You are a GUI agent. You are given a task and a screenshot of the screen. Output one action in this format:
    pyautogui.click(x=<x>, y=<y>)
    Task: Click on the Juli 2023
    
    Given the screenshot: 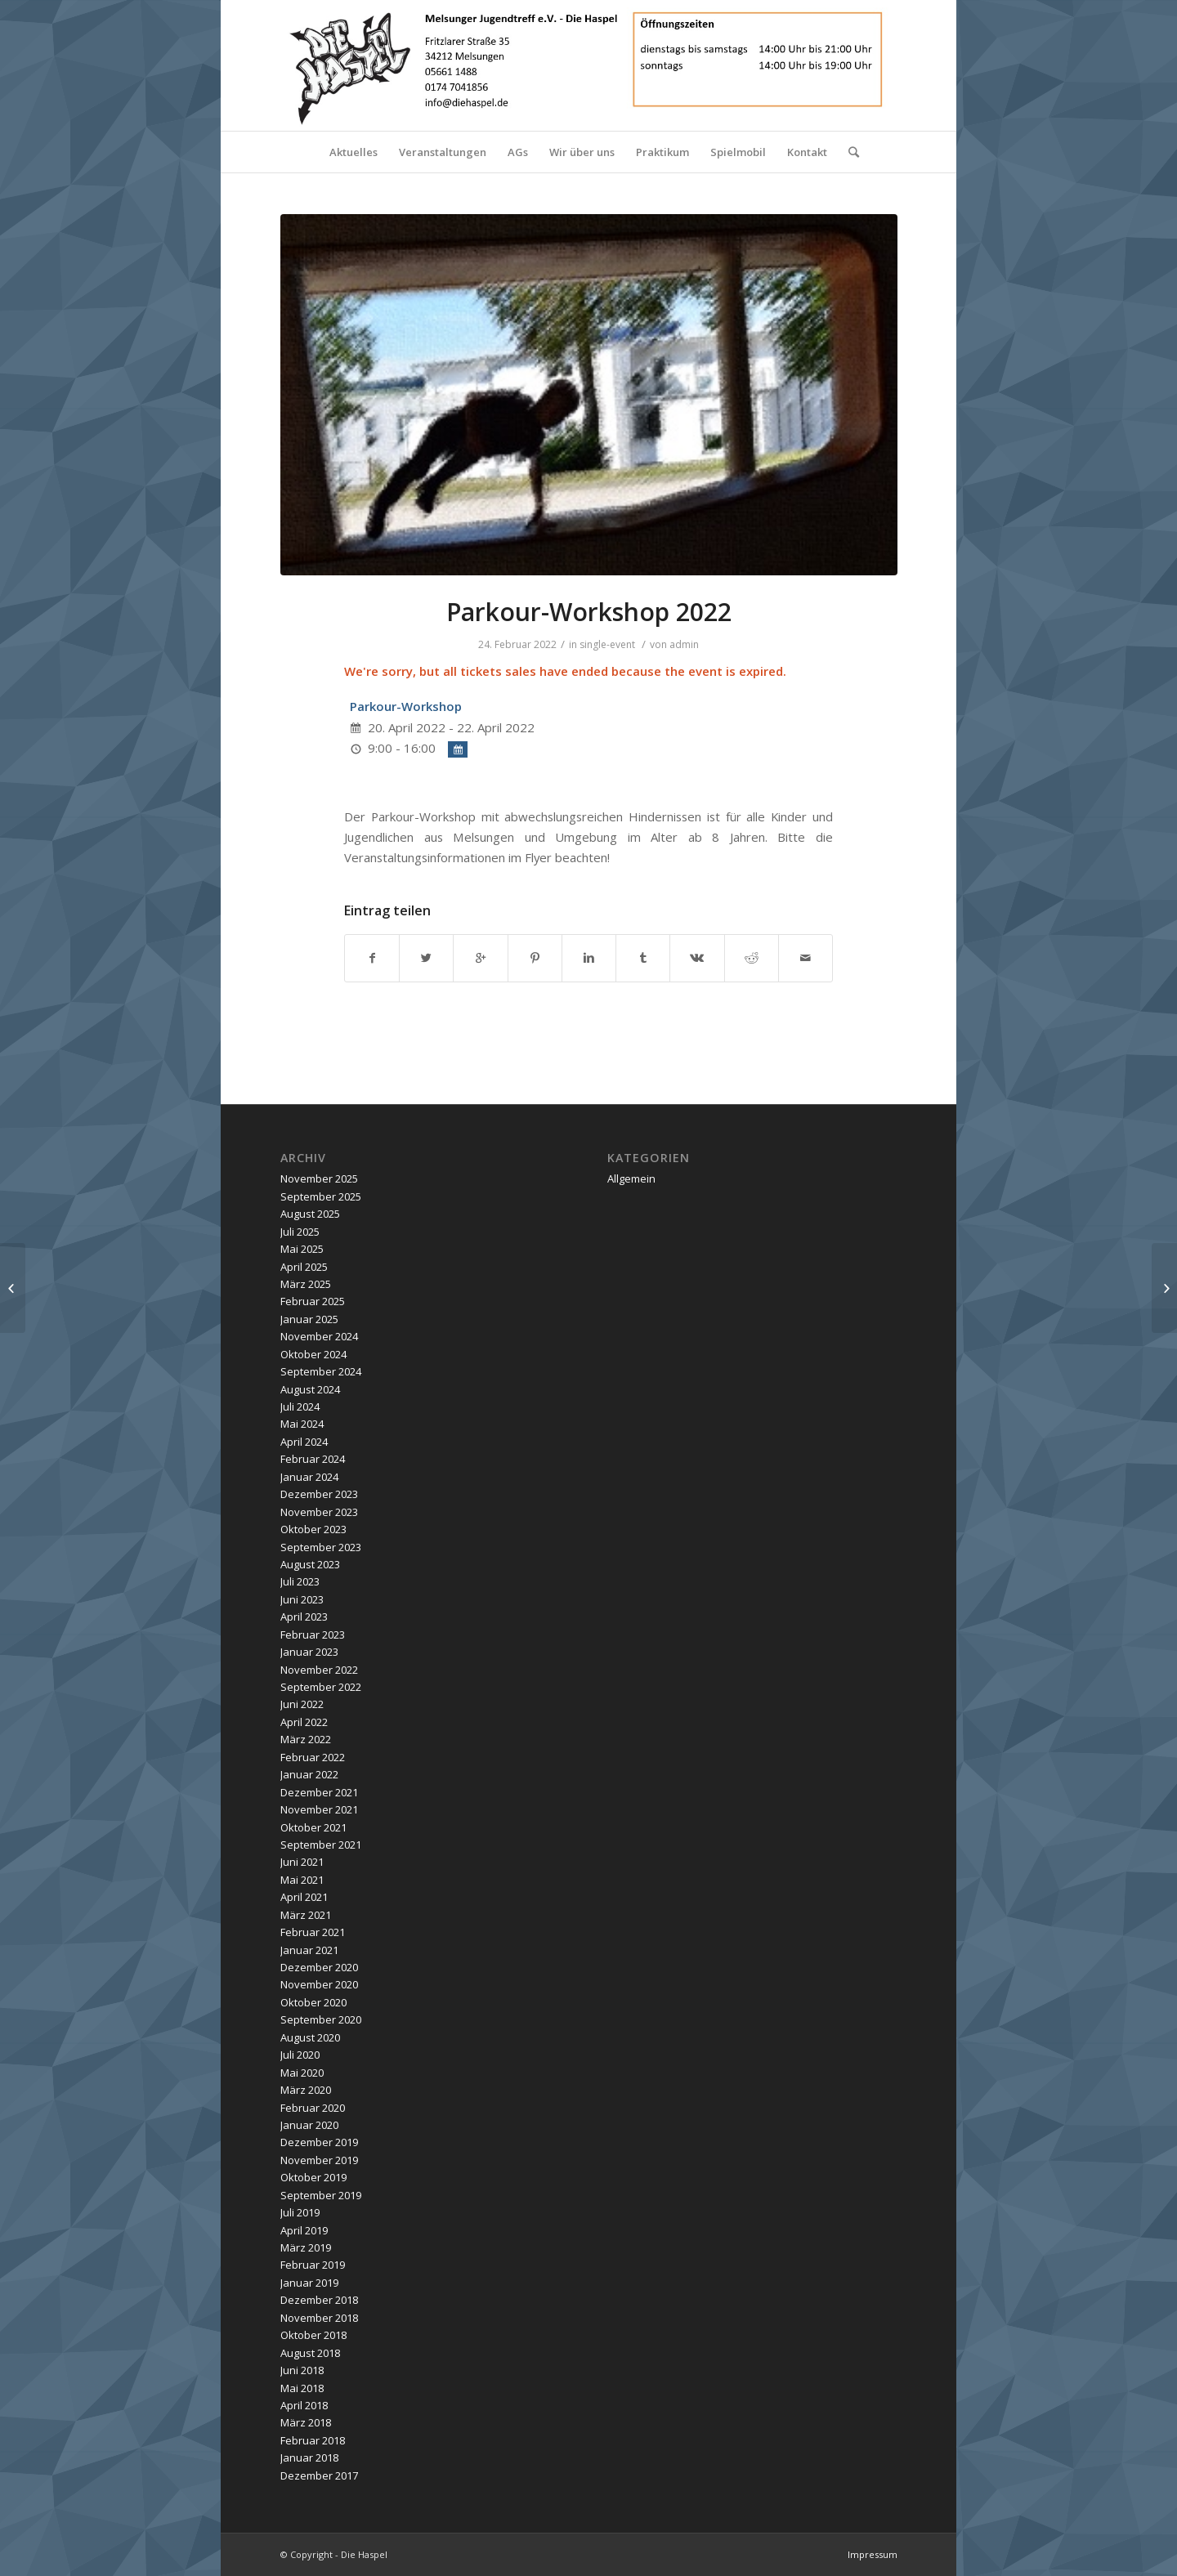 What is the action you would take?
    pyautogui.click(x=300, y=1581)
    